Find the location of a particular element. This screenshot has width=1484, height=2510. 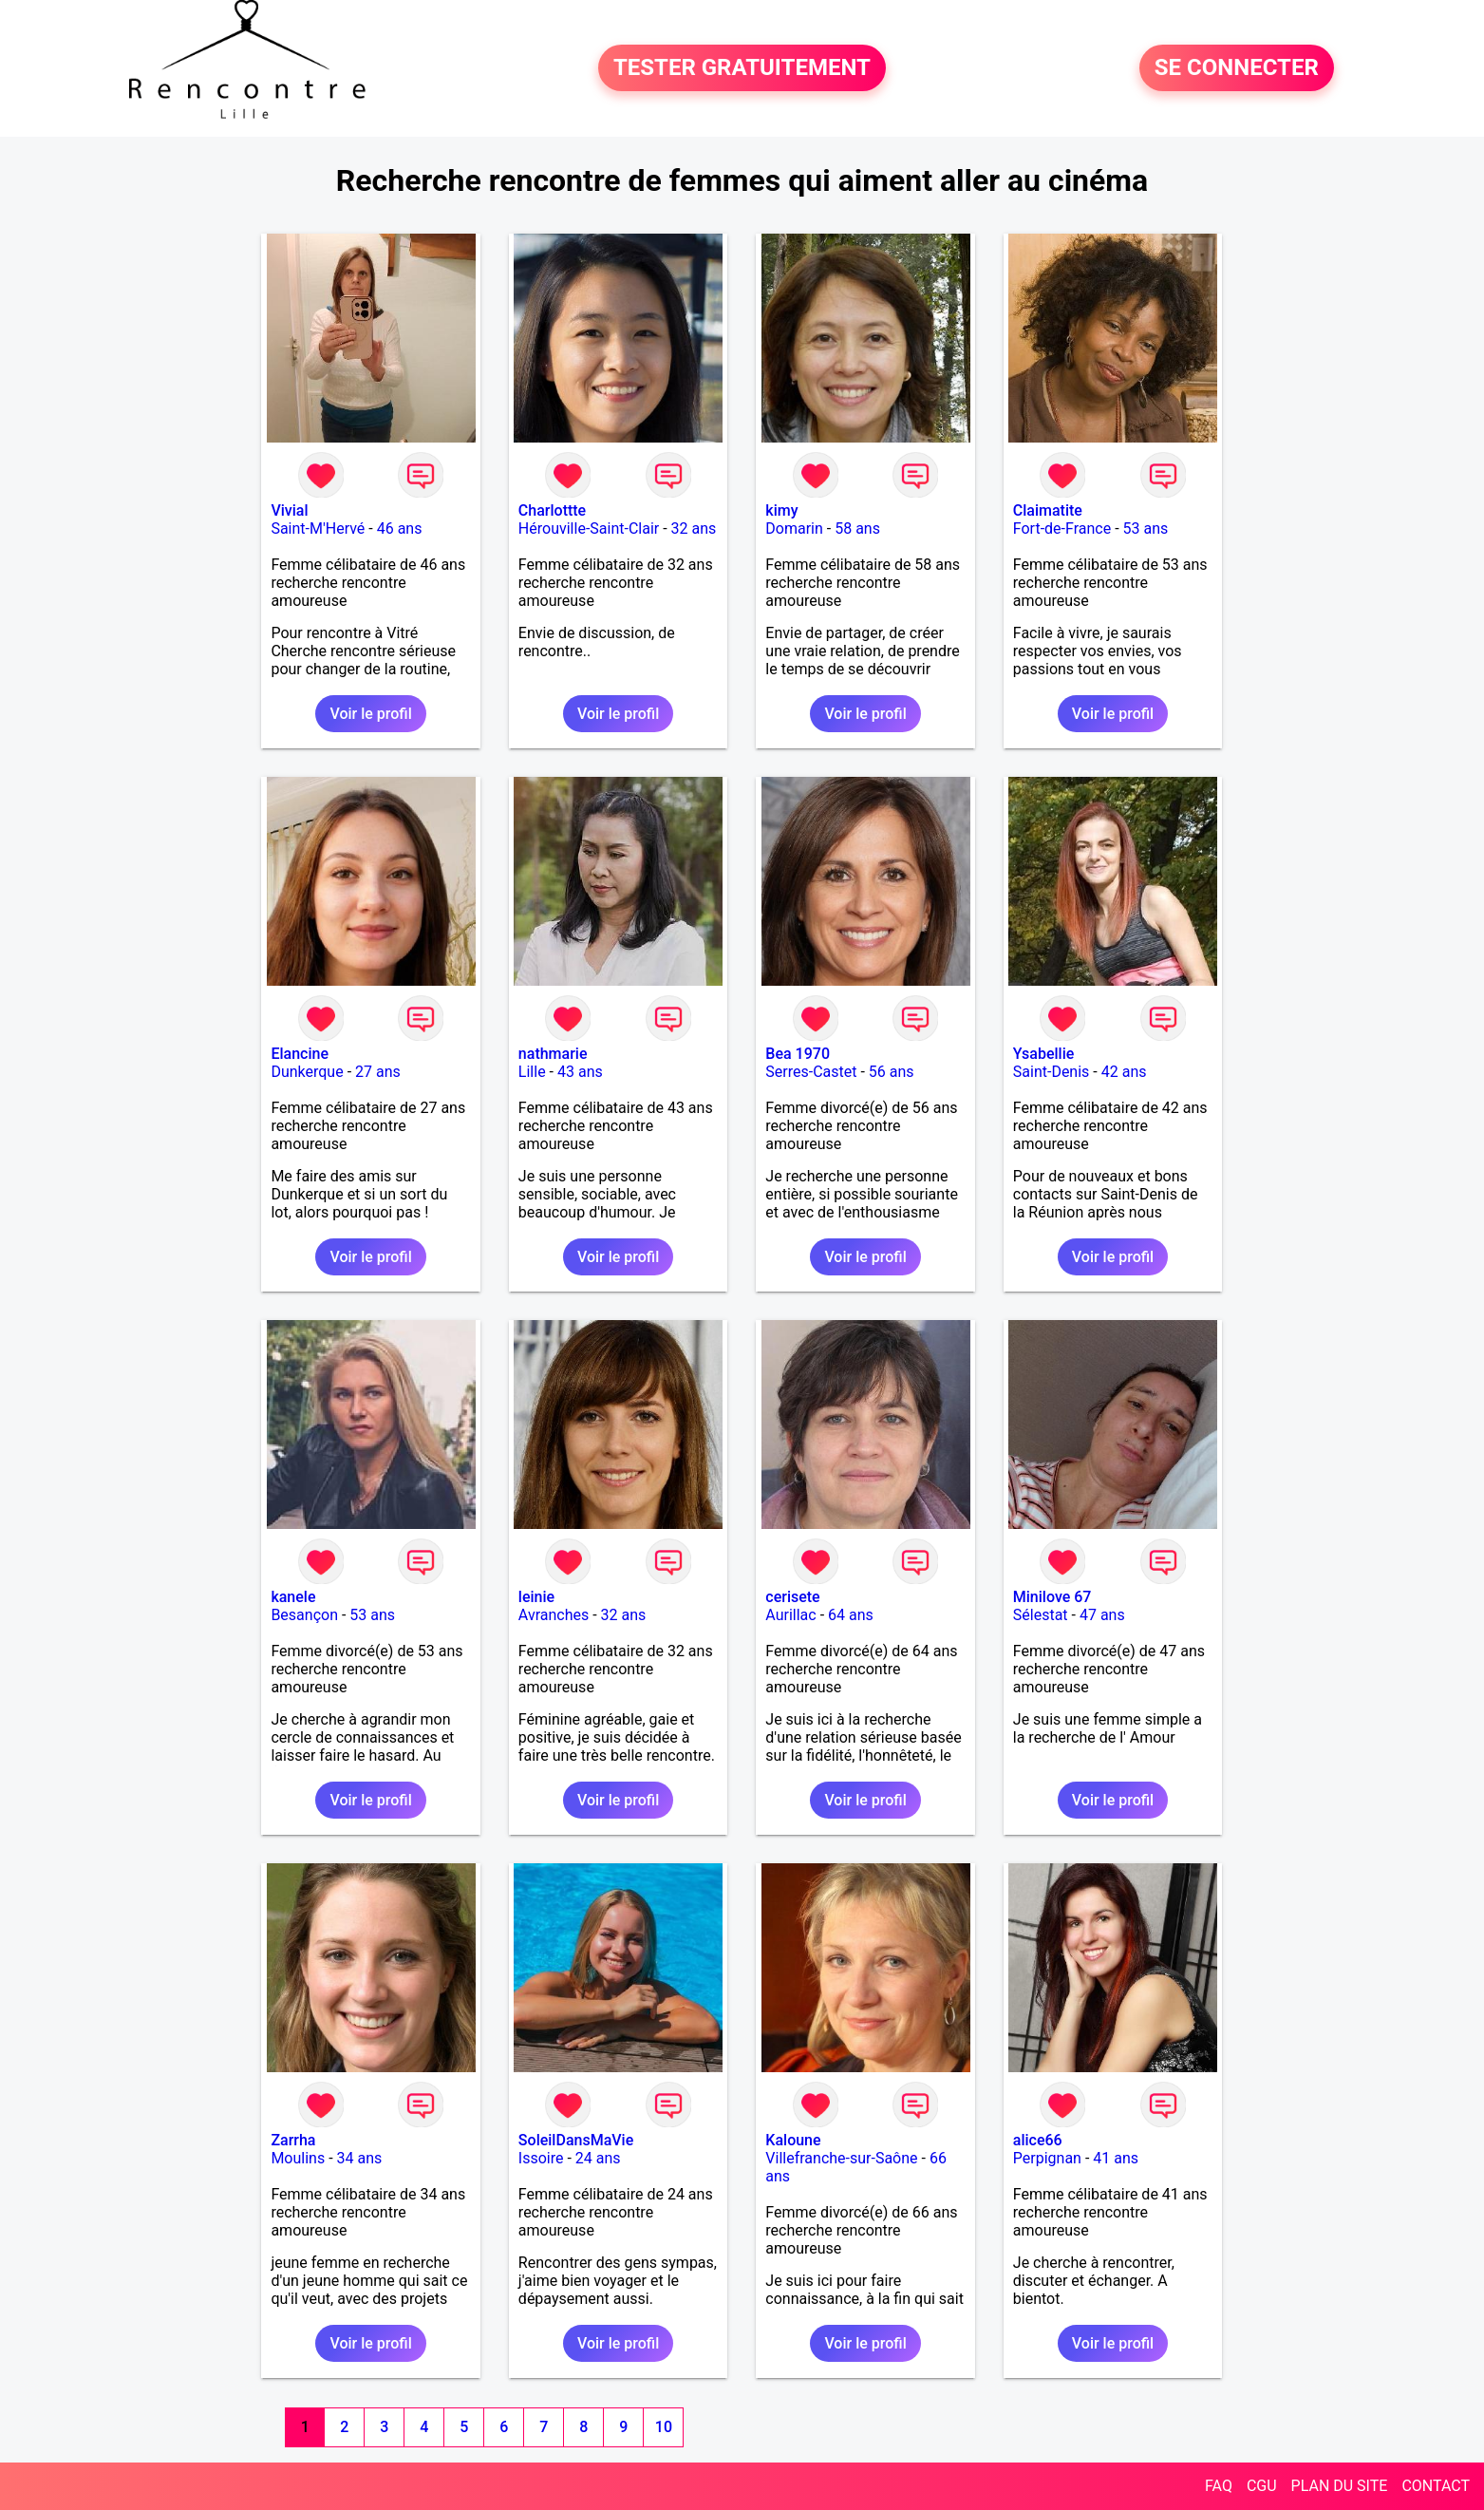

42 ans is located at coordinates (1124, 1072).